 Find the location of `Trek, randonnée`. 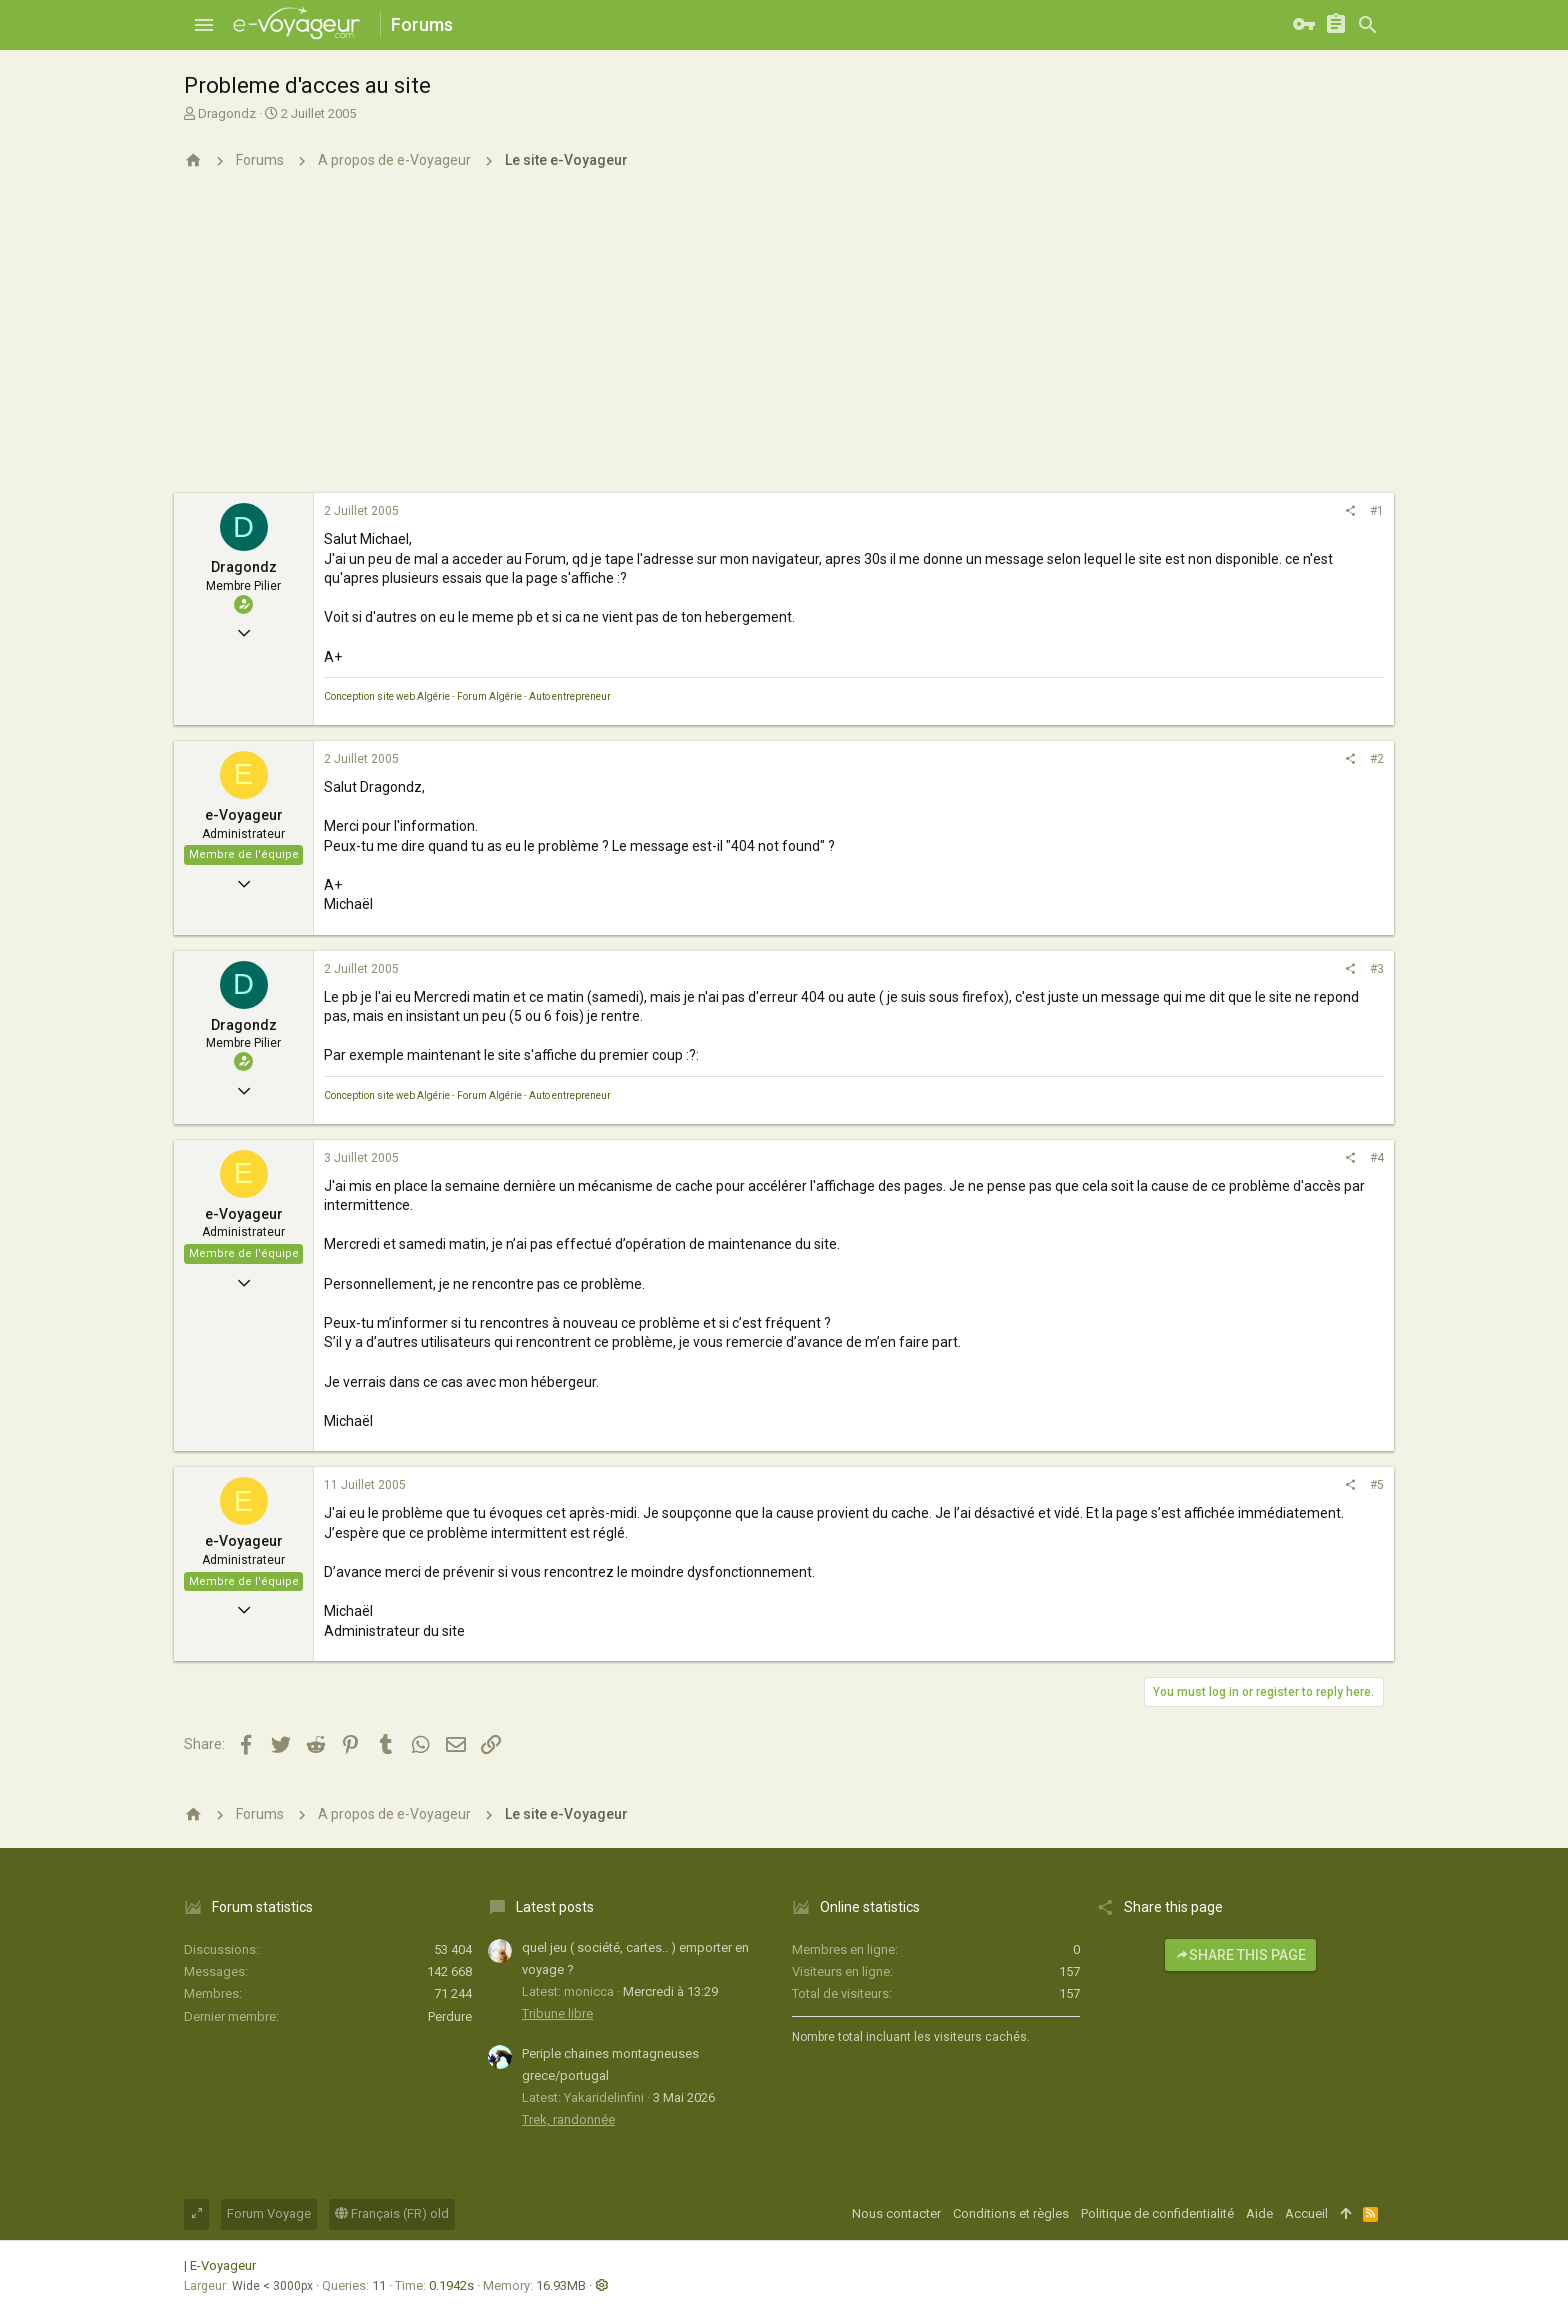

Trek, randonnée is located at coordinates (568, 2119).